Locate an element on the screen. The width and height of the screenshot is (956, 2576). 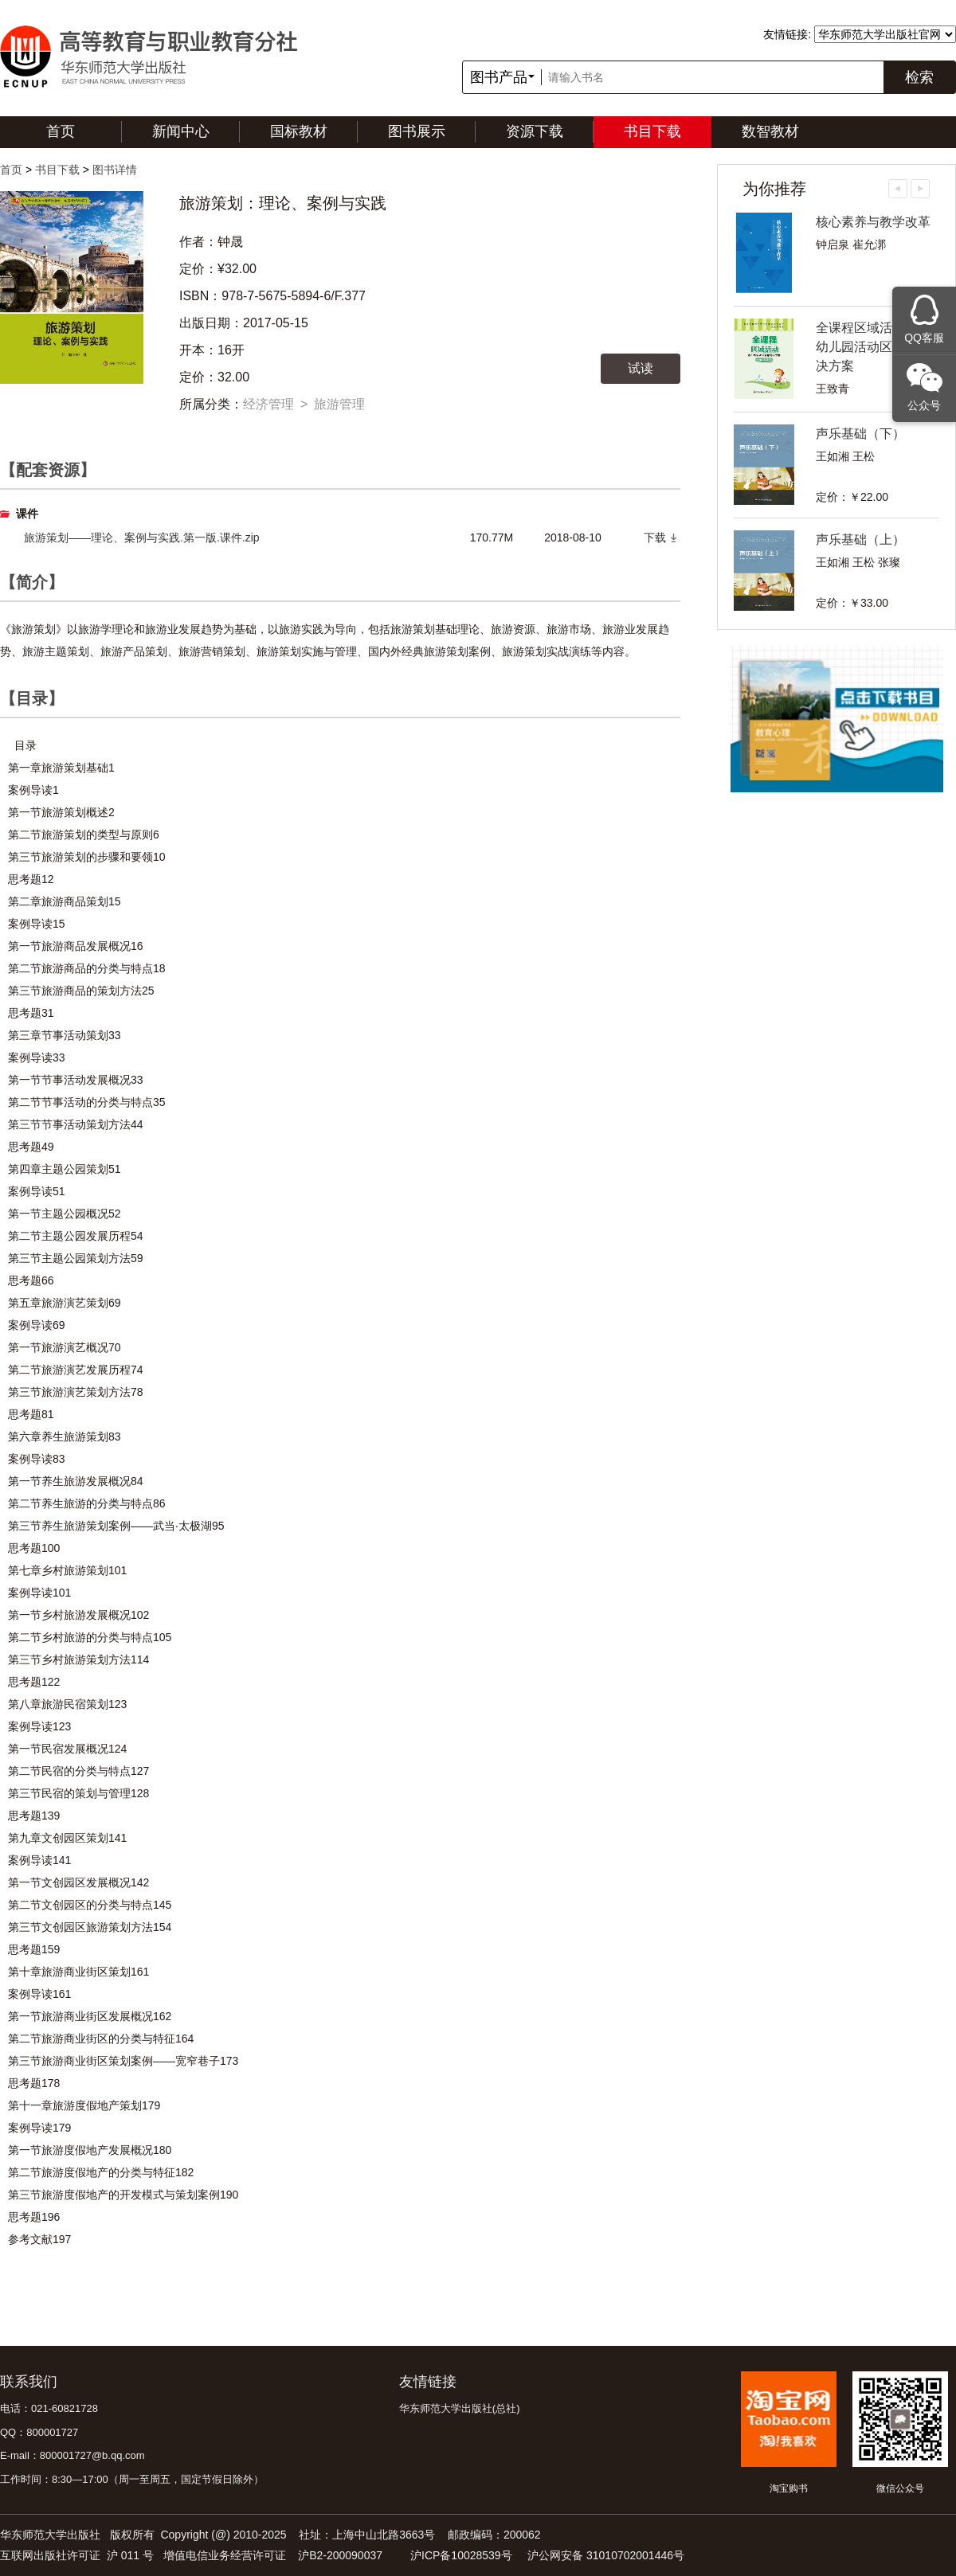
新闻中心 is located at coordinates (181, 131).